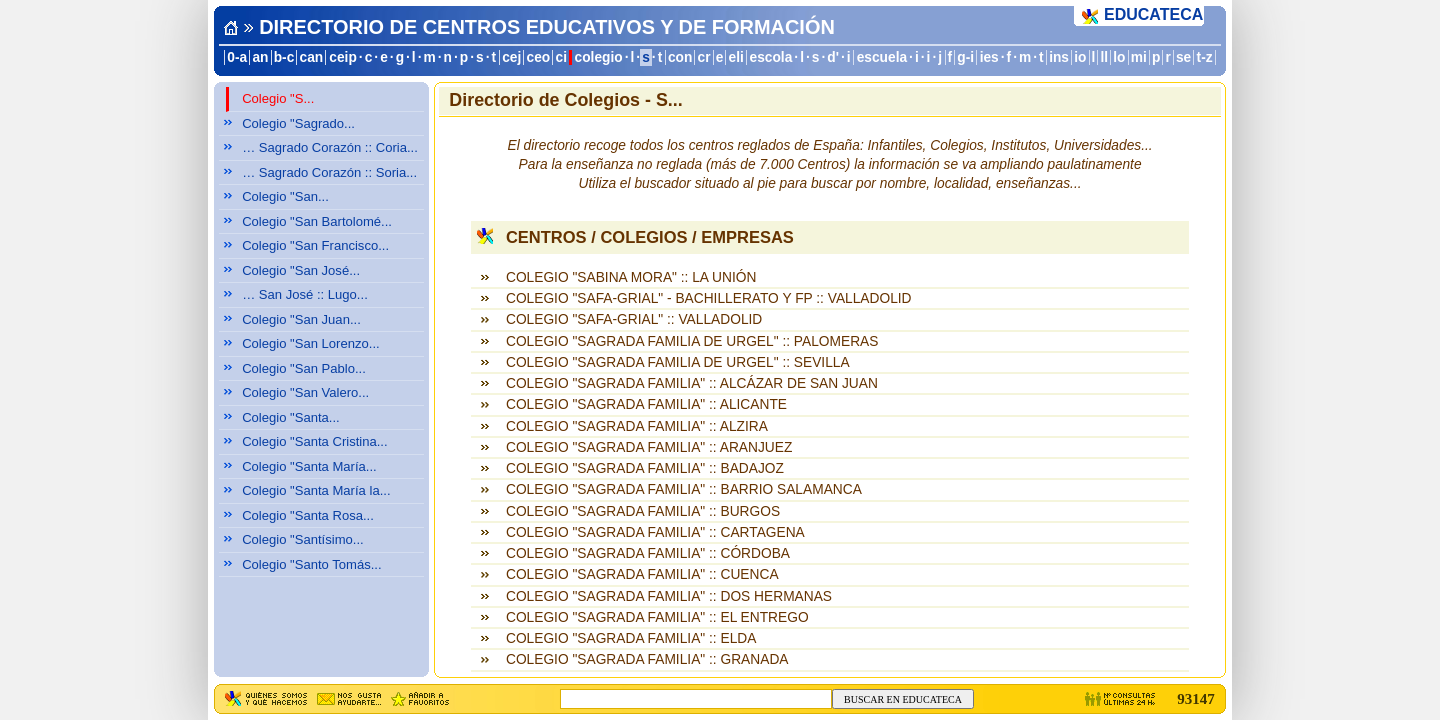 This screenshot has width=1440, height=720. I want to click on cr, so click(704, 57).